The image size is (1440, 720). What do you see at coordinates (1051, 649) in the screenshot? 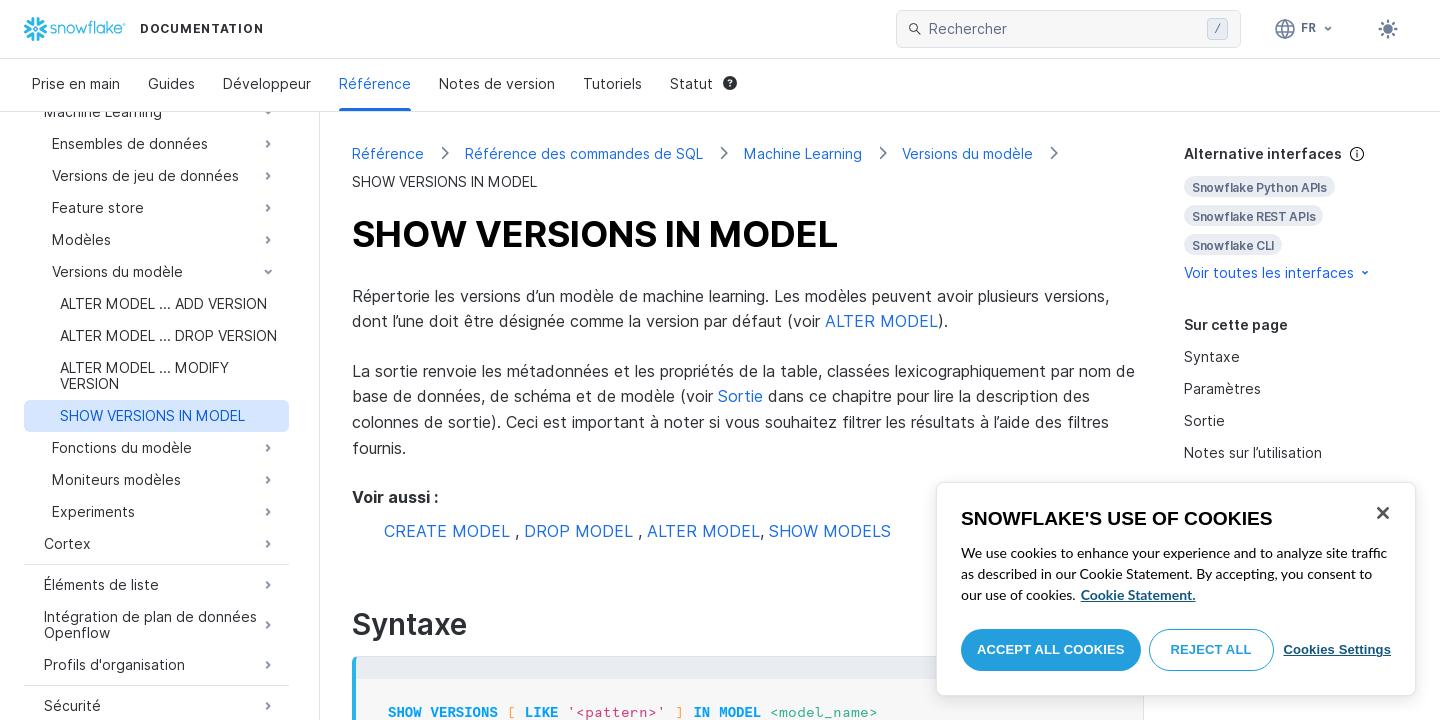
I see `Accept All Cookies` at bounding box center [1051, 649].